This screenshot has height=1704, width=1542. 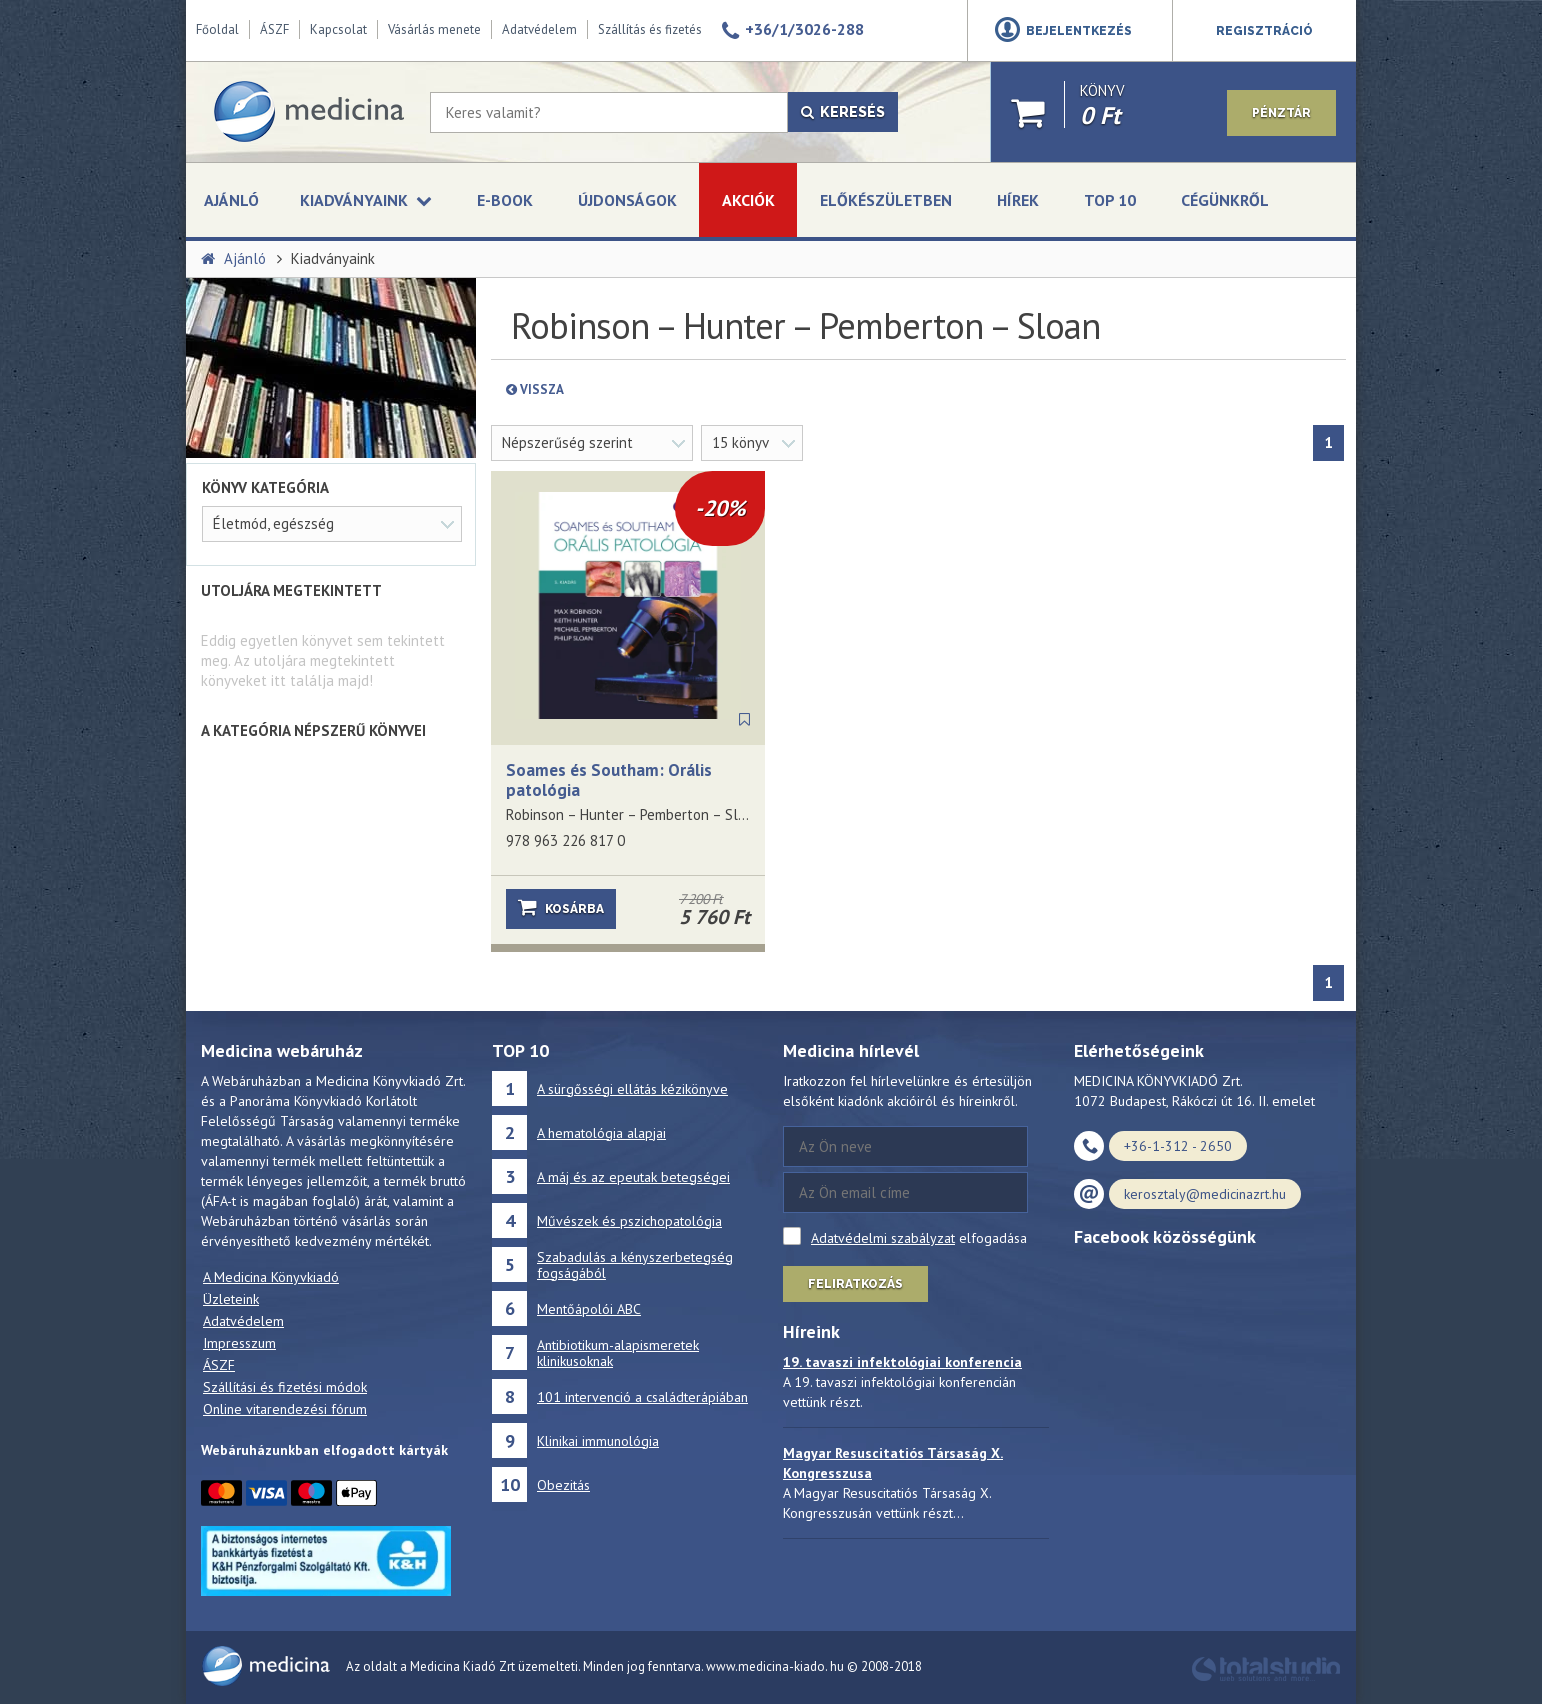 I want to click on Előkészületben, so click(x=886, y=200).